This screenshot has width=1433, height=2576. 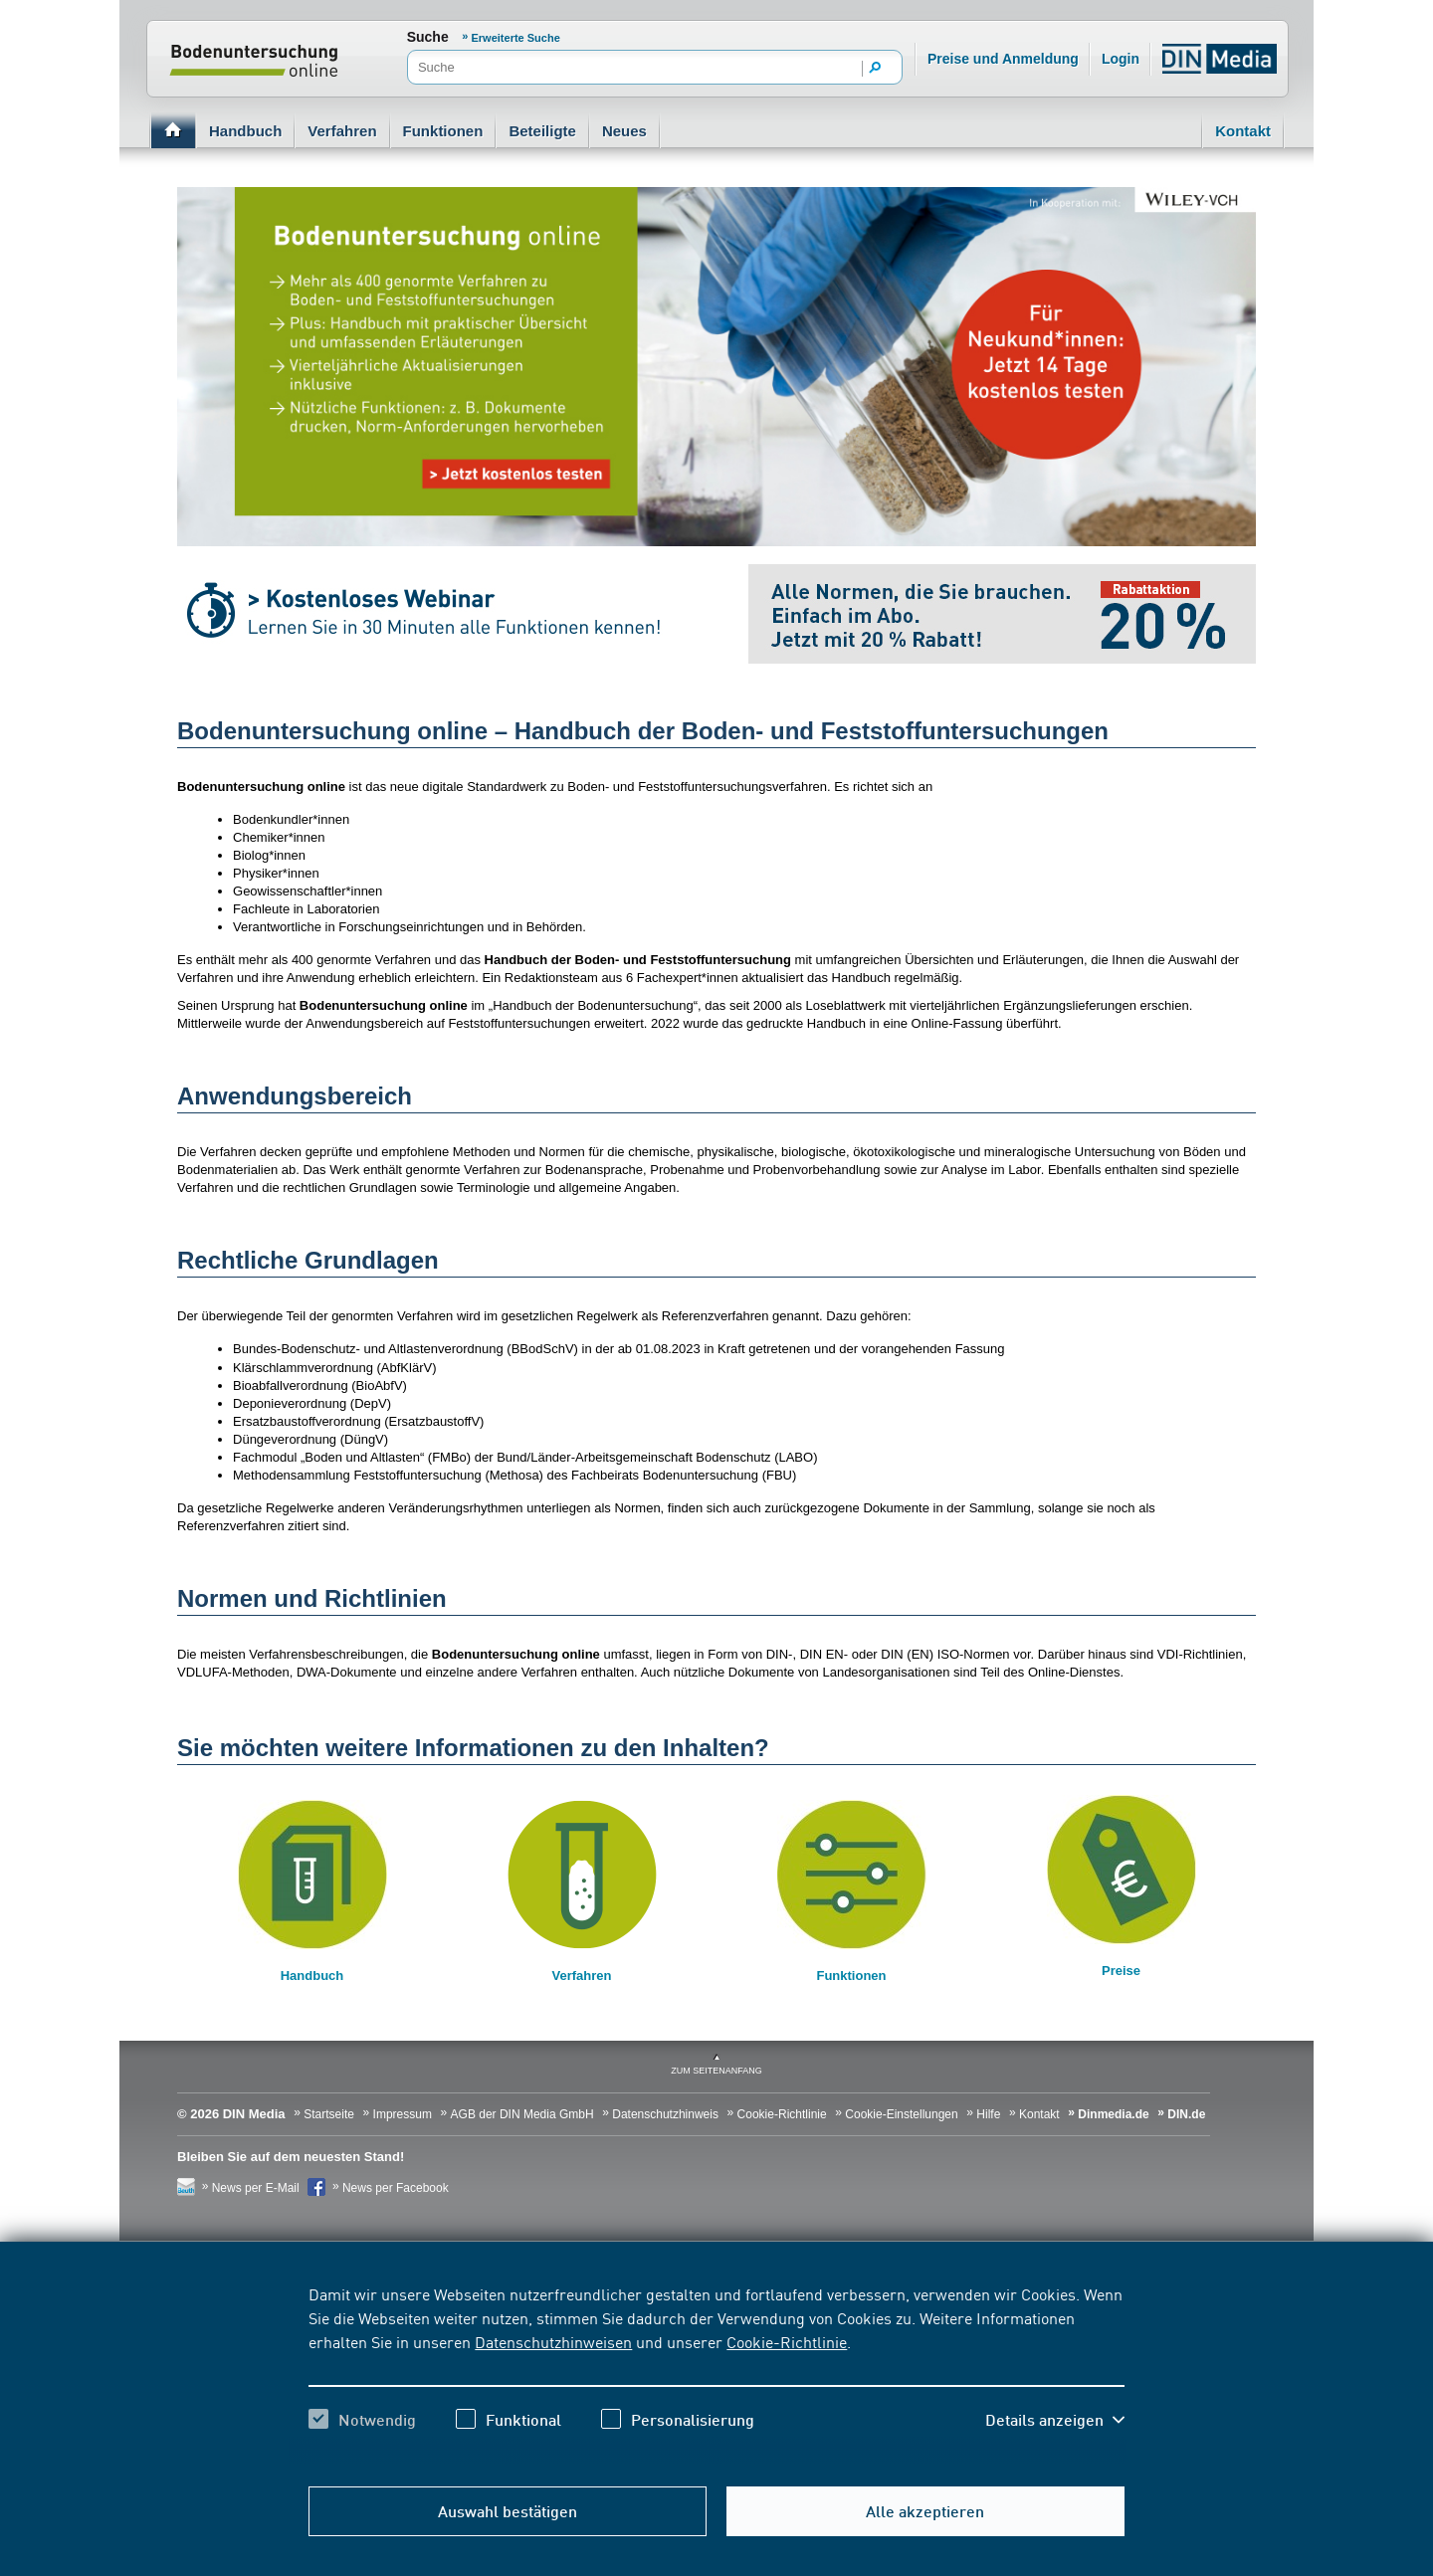 What do you see at coordinates (245, 130) in the screenshot?
I see `Handbuch` at bounding box center [245, 130].